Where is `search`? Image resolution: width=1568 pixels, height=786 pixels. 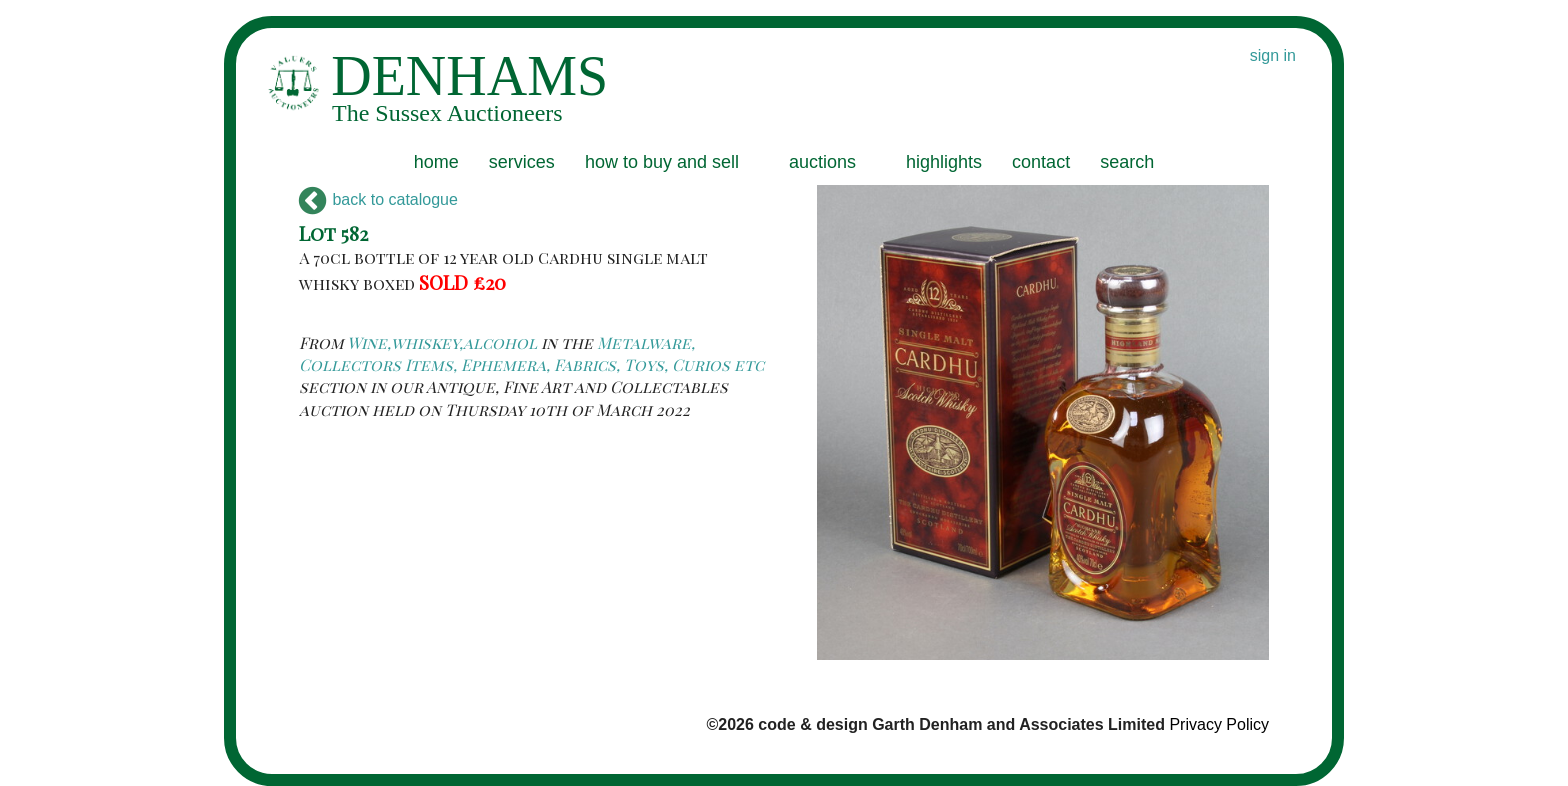 search is located at coordinates (1127, 162).